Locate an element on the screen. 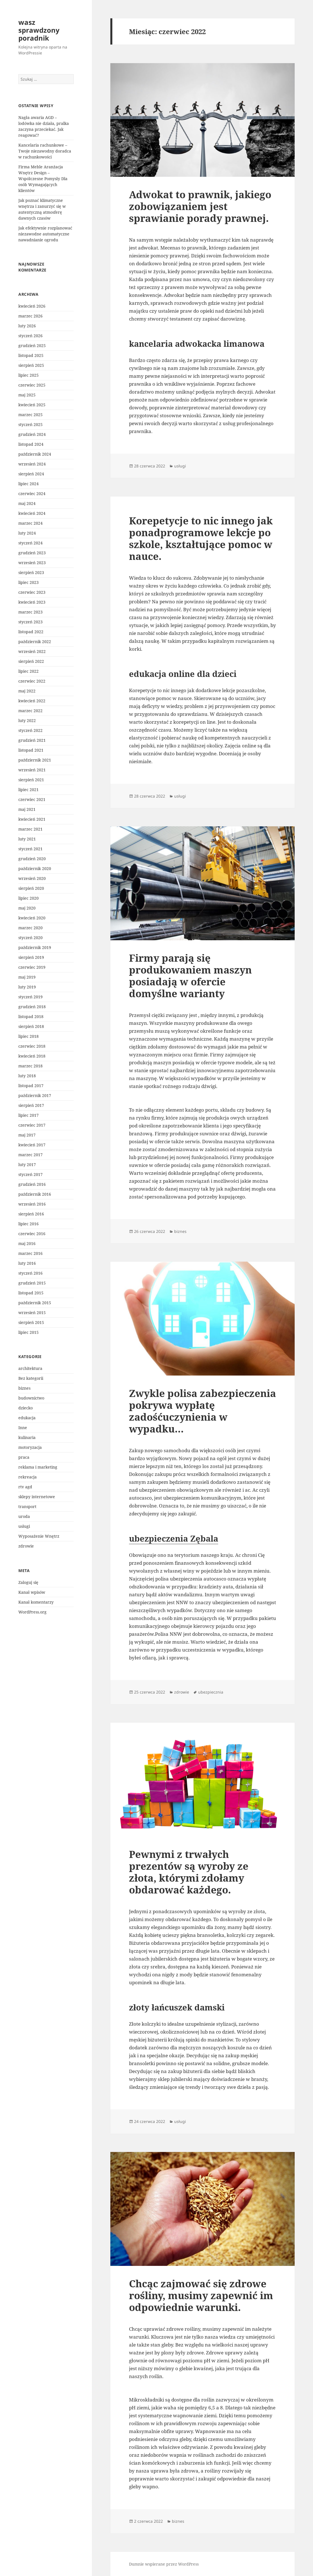 The height and width of the screenshot is (2576, 313). grudzień 2018 is located at coordinates (32, 1006).